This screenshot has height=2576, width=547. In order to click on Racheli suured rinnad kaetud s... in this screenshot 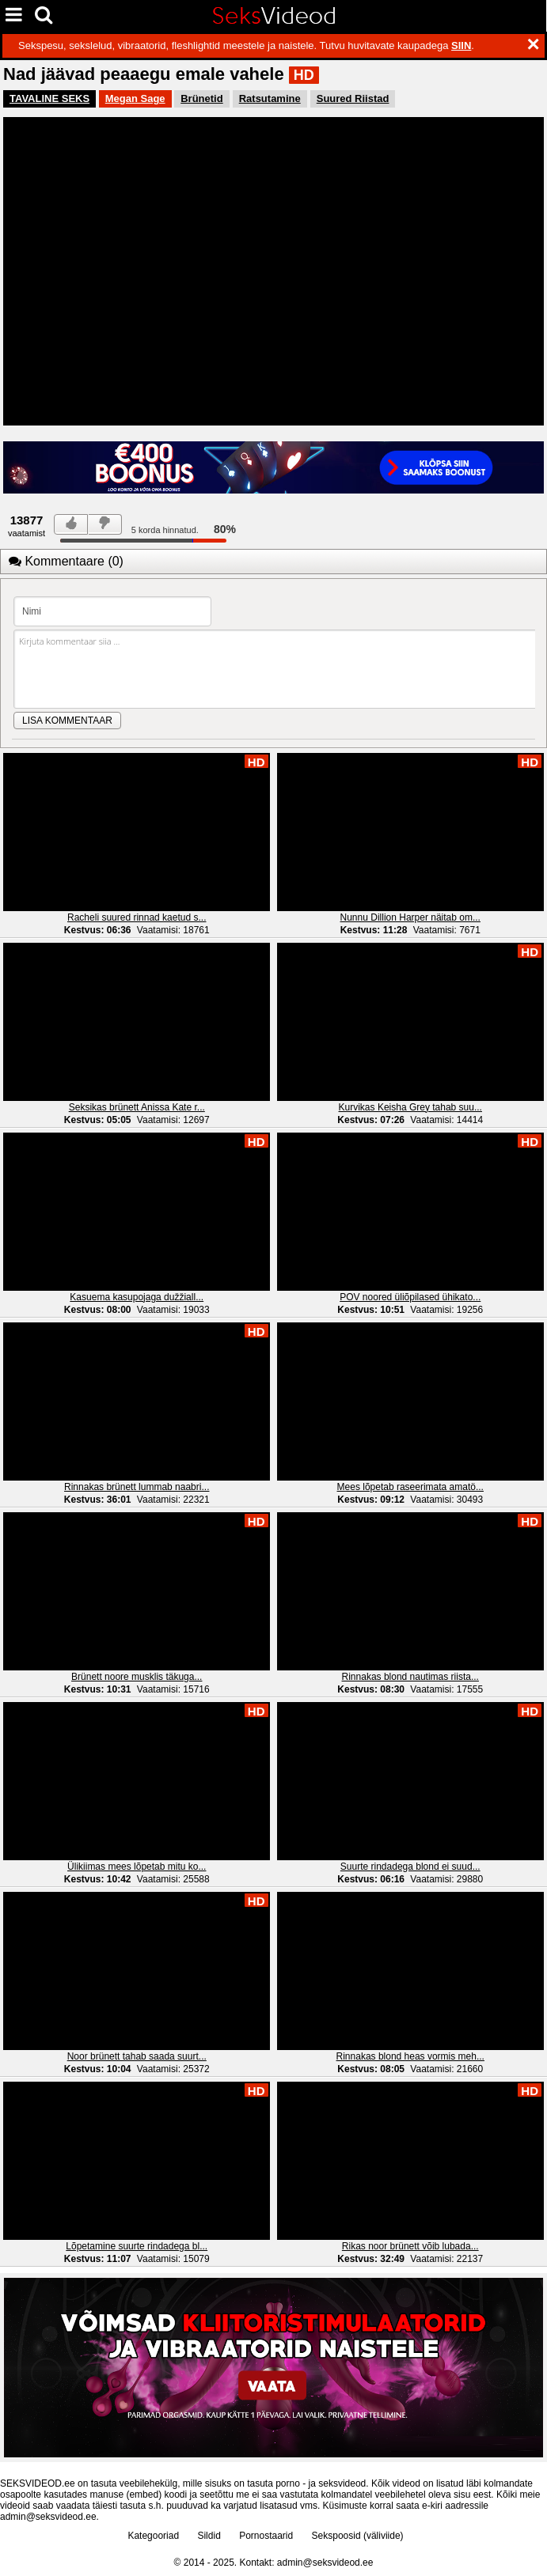, I will do `click(136, 917)`.